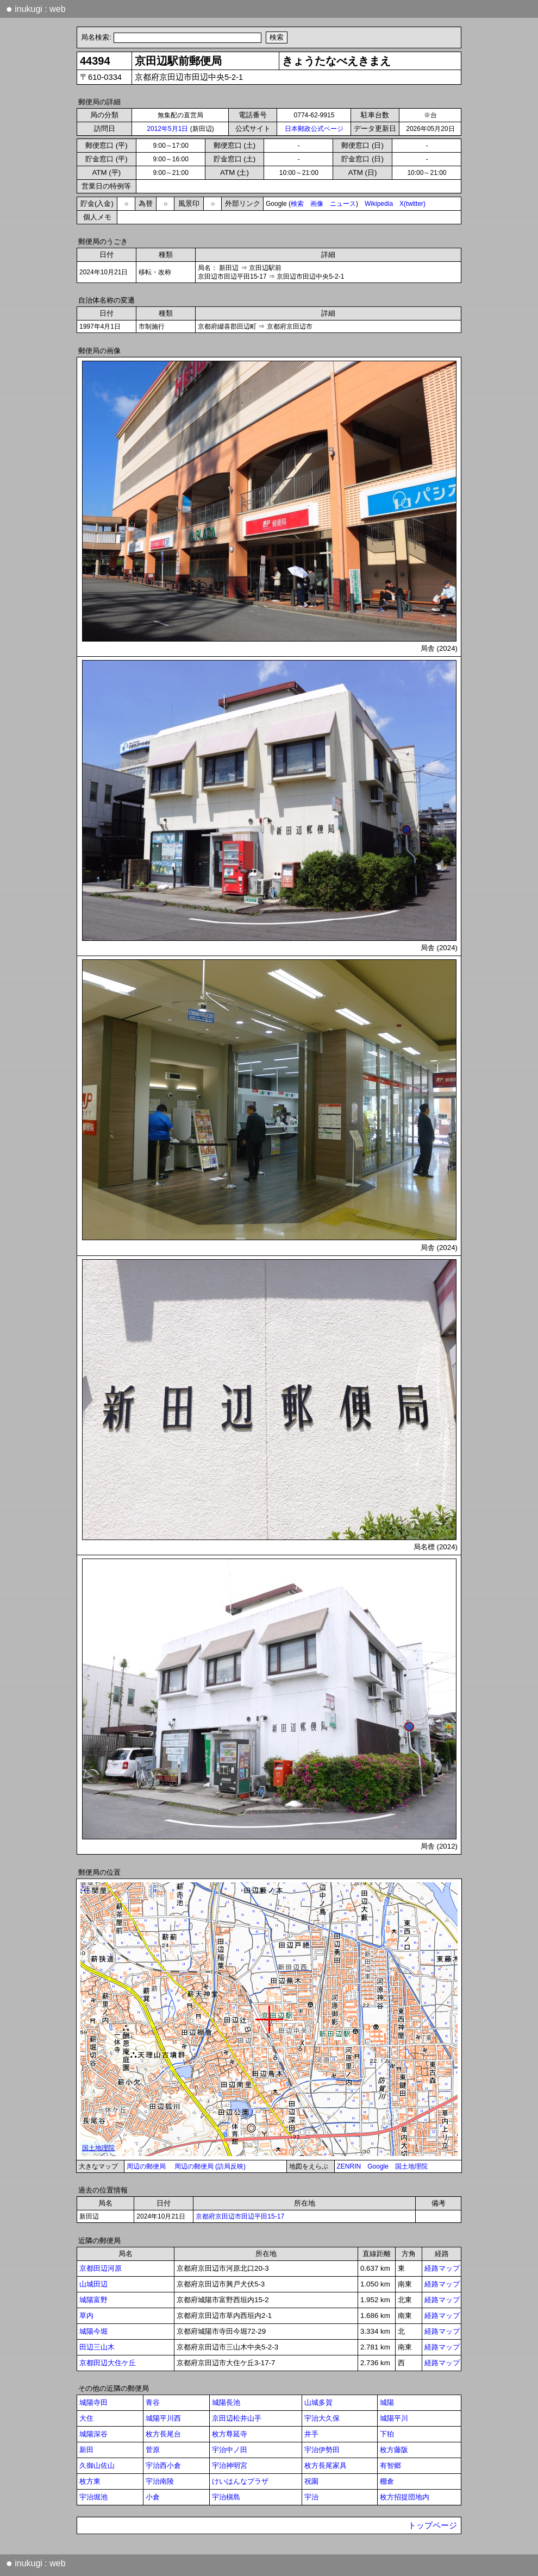 The width and height of the screenshot is (538, 2576). Describe the element at coordinates (163, 2465) in the screenshot. I see `宇治西小倉` at that location.